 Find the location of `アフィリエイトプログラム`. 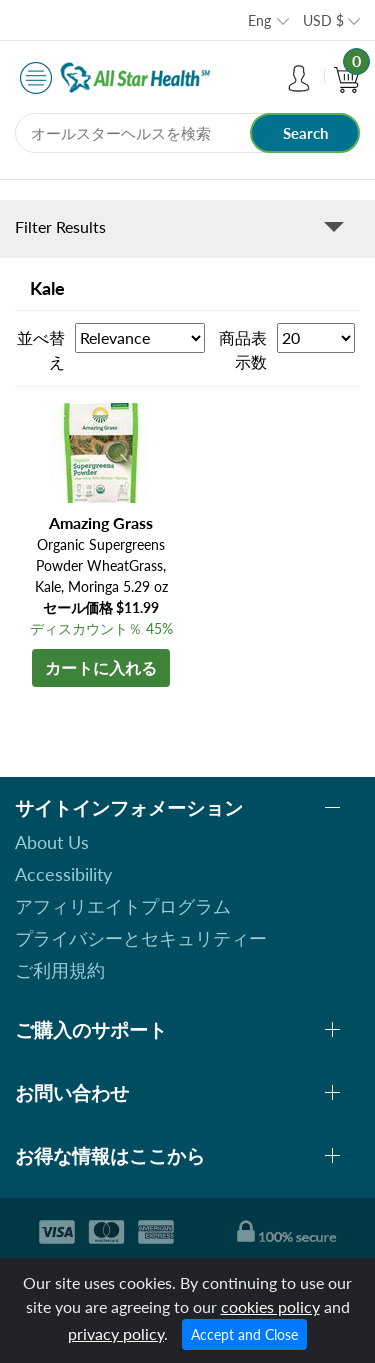

アフィリエイトプログラム is located at coordinates (123, 906).